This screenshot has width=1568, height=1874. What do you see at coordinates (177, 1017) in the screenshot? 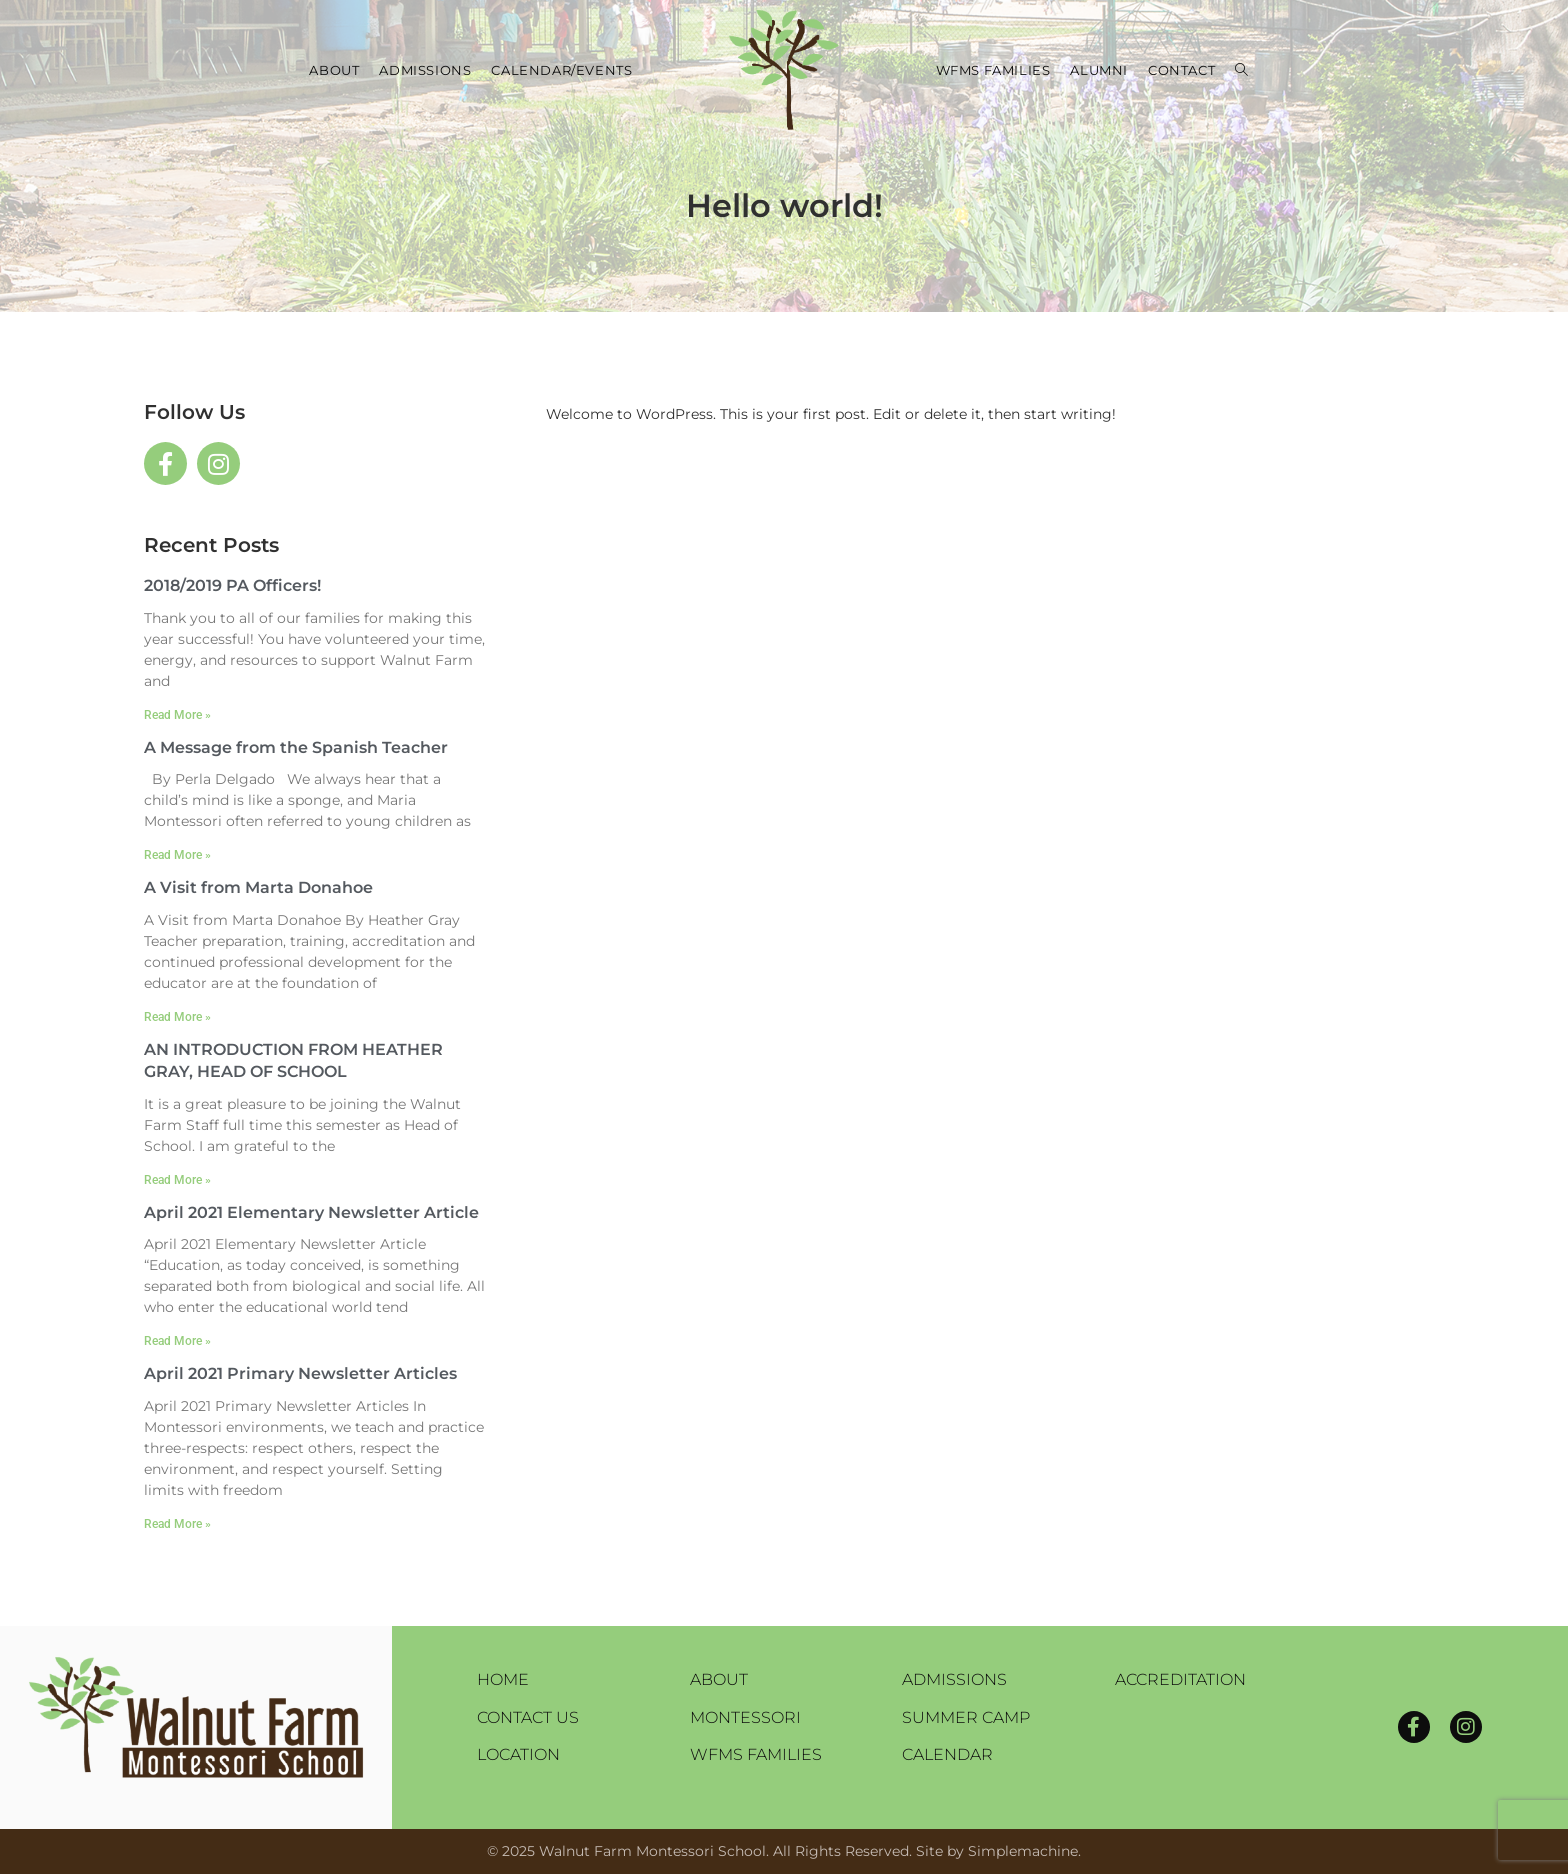
I see `Read More » [Read more about A Visit from Marta Donahoe]` at bounding box center [177, 1017].